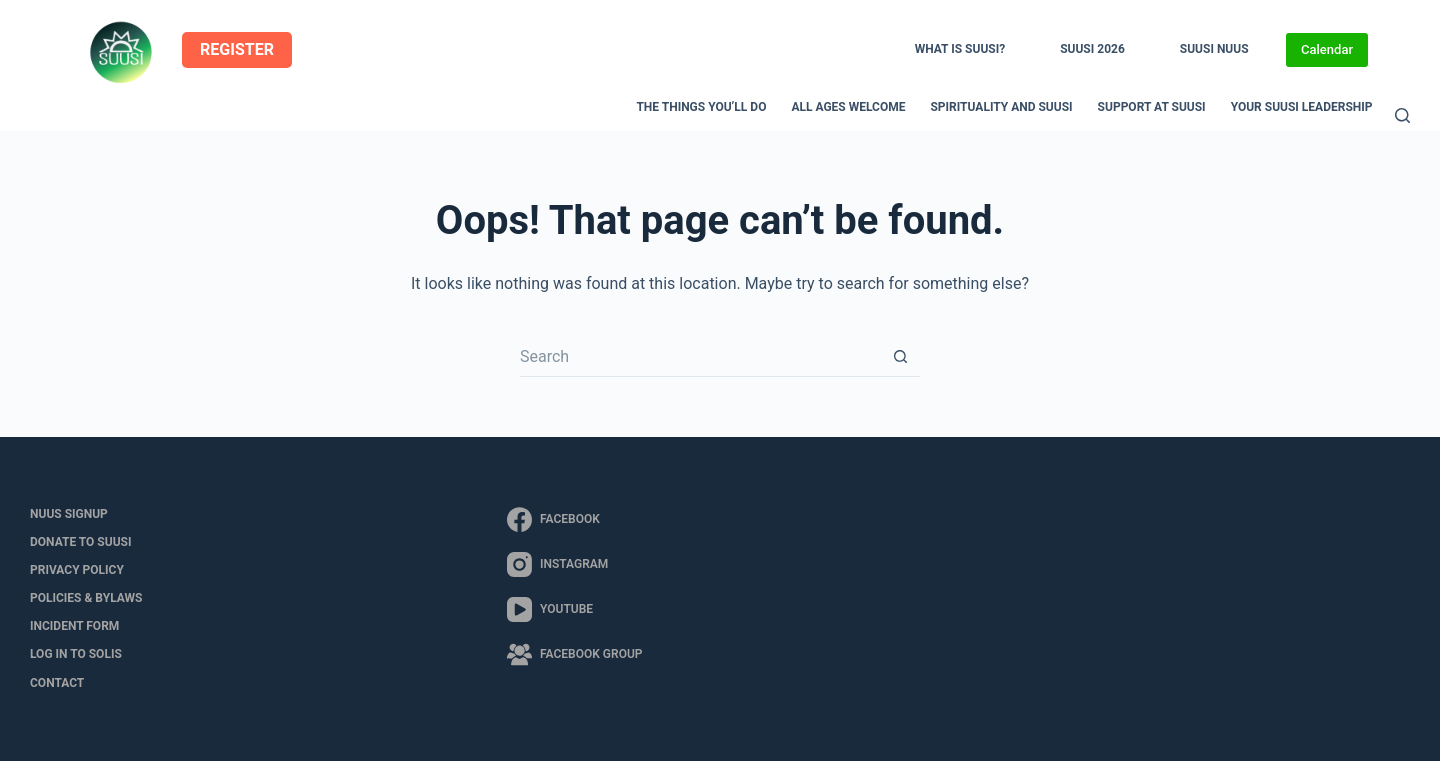  What do you see at coordinates (74, 626) in the screenshot?
I see `Incident Form` at bounding box center [74, 626].